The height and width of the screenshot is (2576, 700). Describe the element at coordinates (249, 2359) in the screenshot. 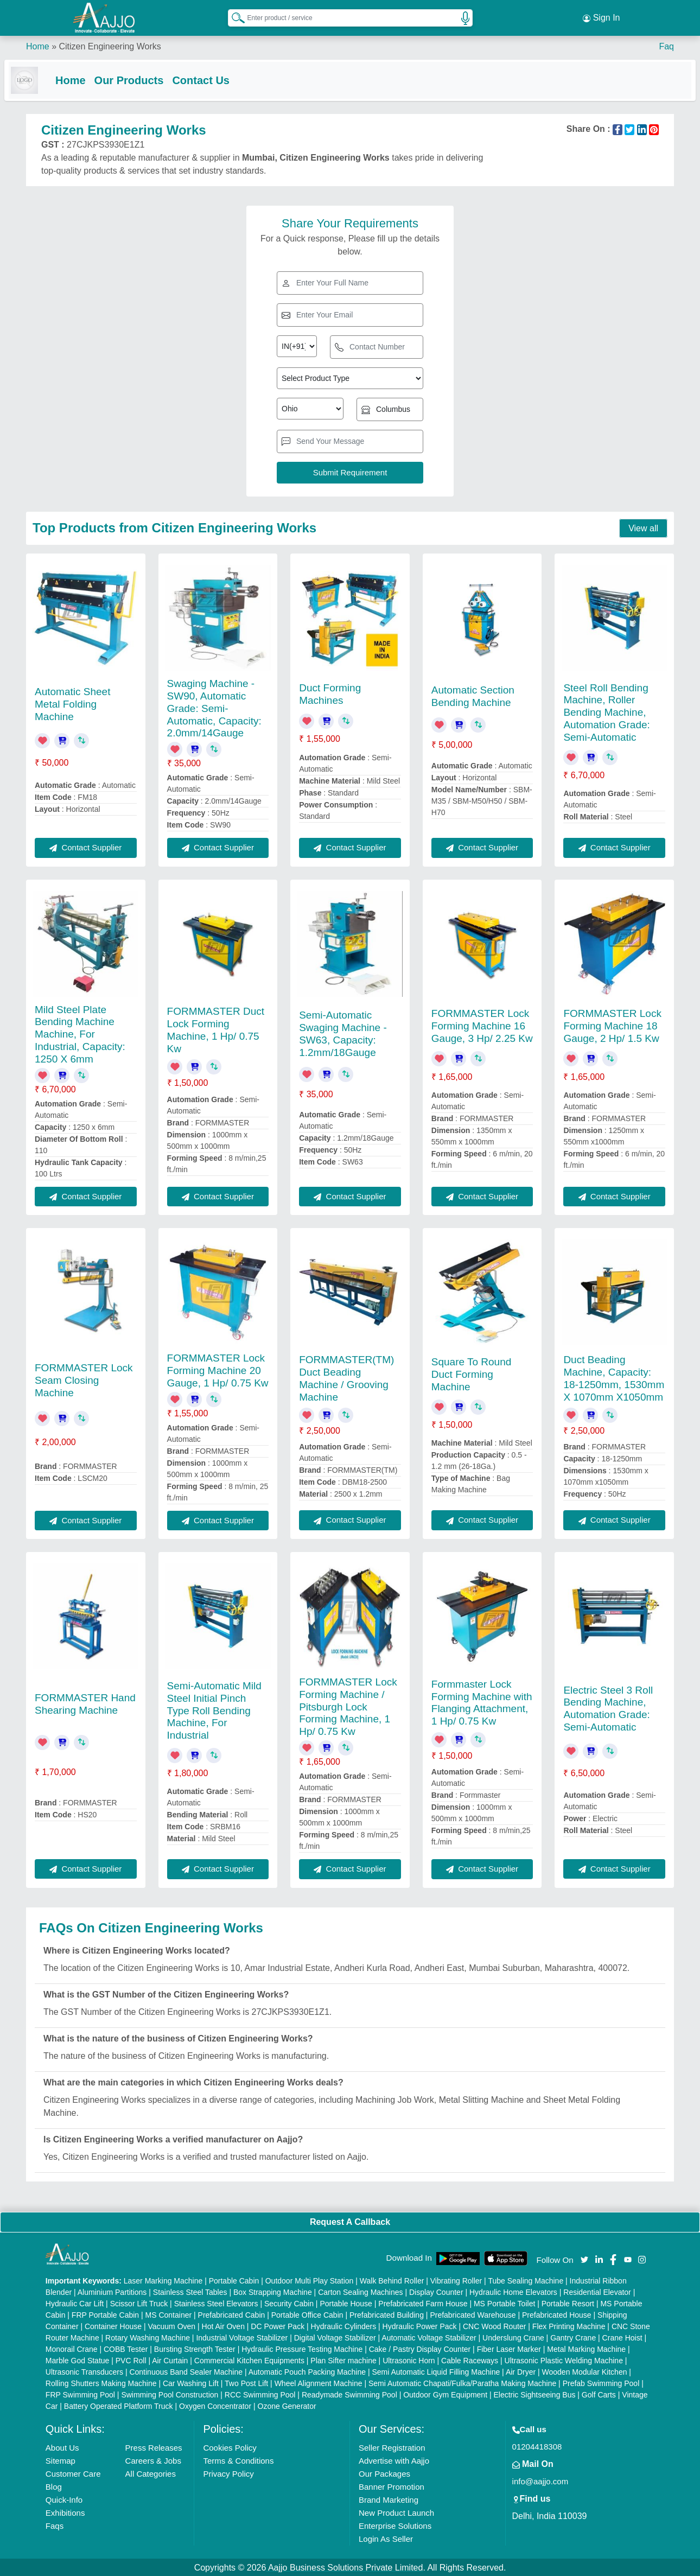

I see `Commercial Kitchen Equipments` at that location.